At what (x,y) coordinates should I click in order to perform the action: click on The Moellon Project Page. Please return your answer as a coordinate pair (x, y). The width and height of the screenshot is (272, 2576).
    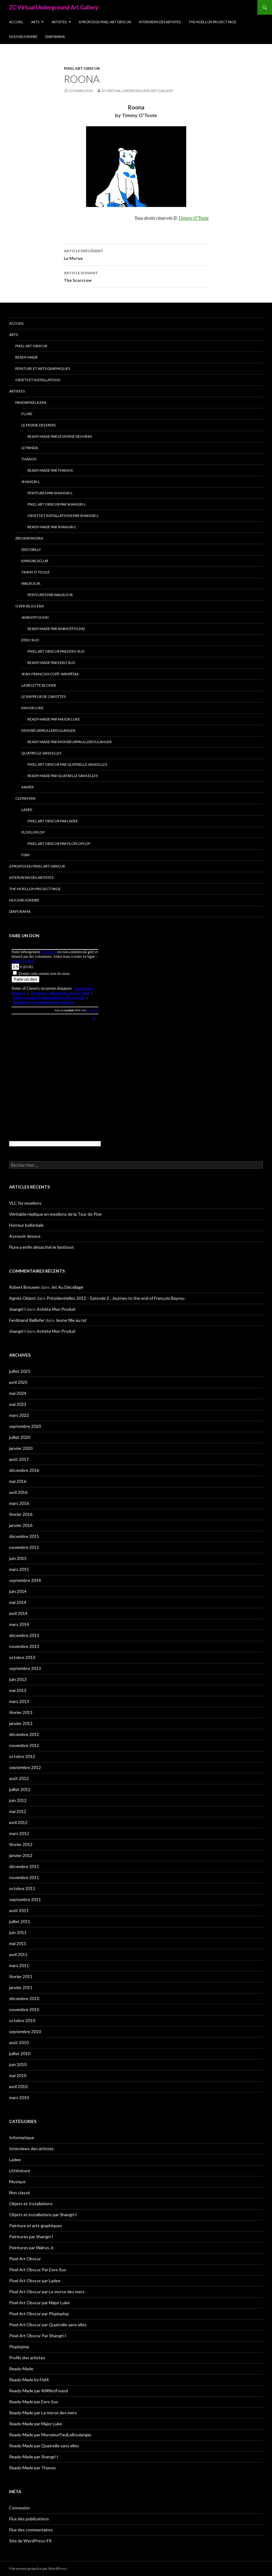
    Looking at the image, I should click on (212, 22).